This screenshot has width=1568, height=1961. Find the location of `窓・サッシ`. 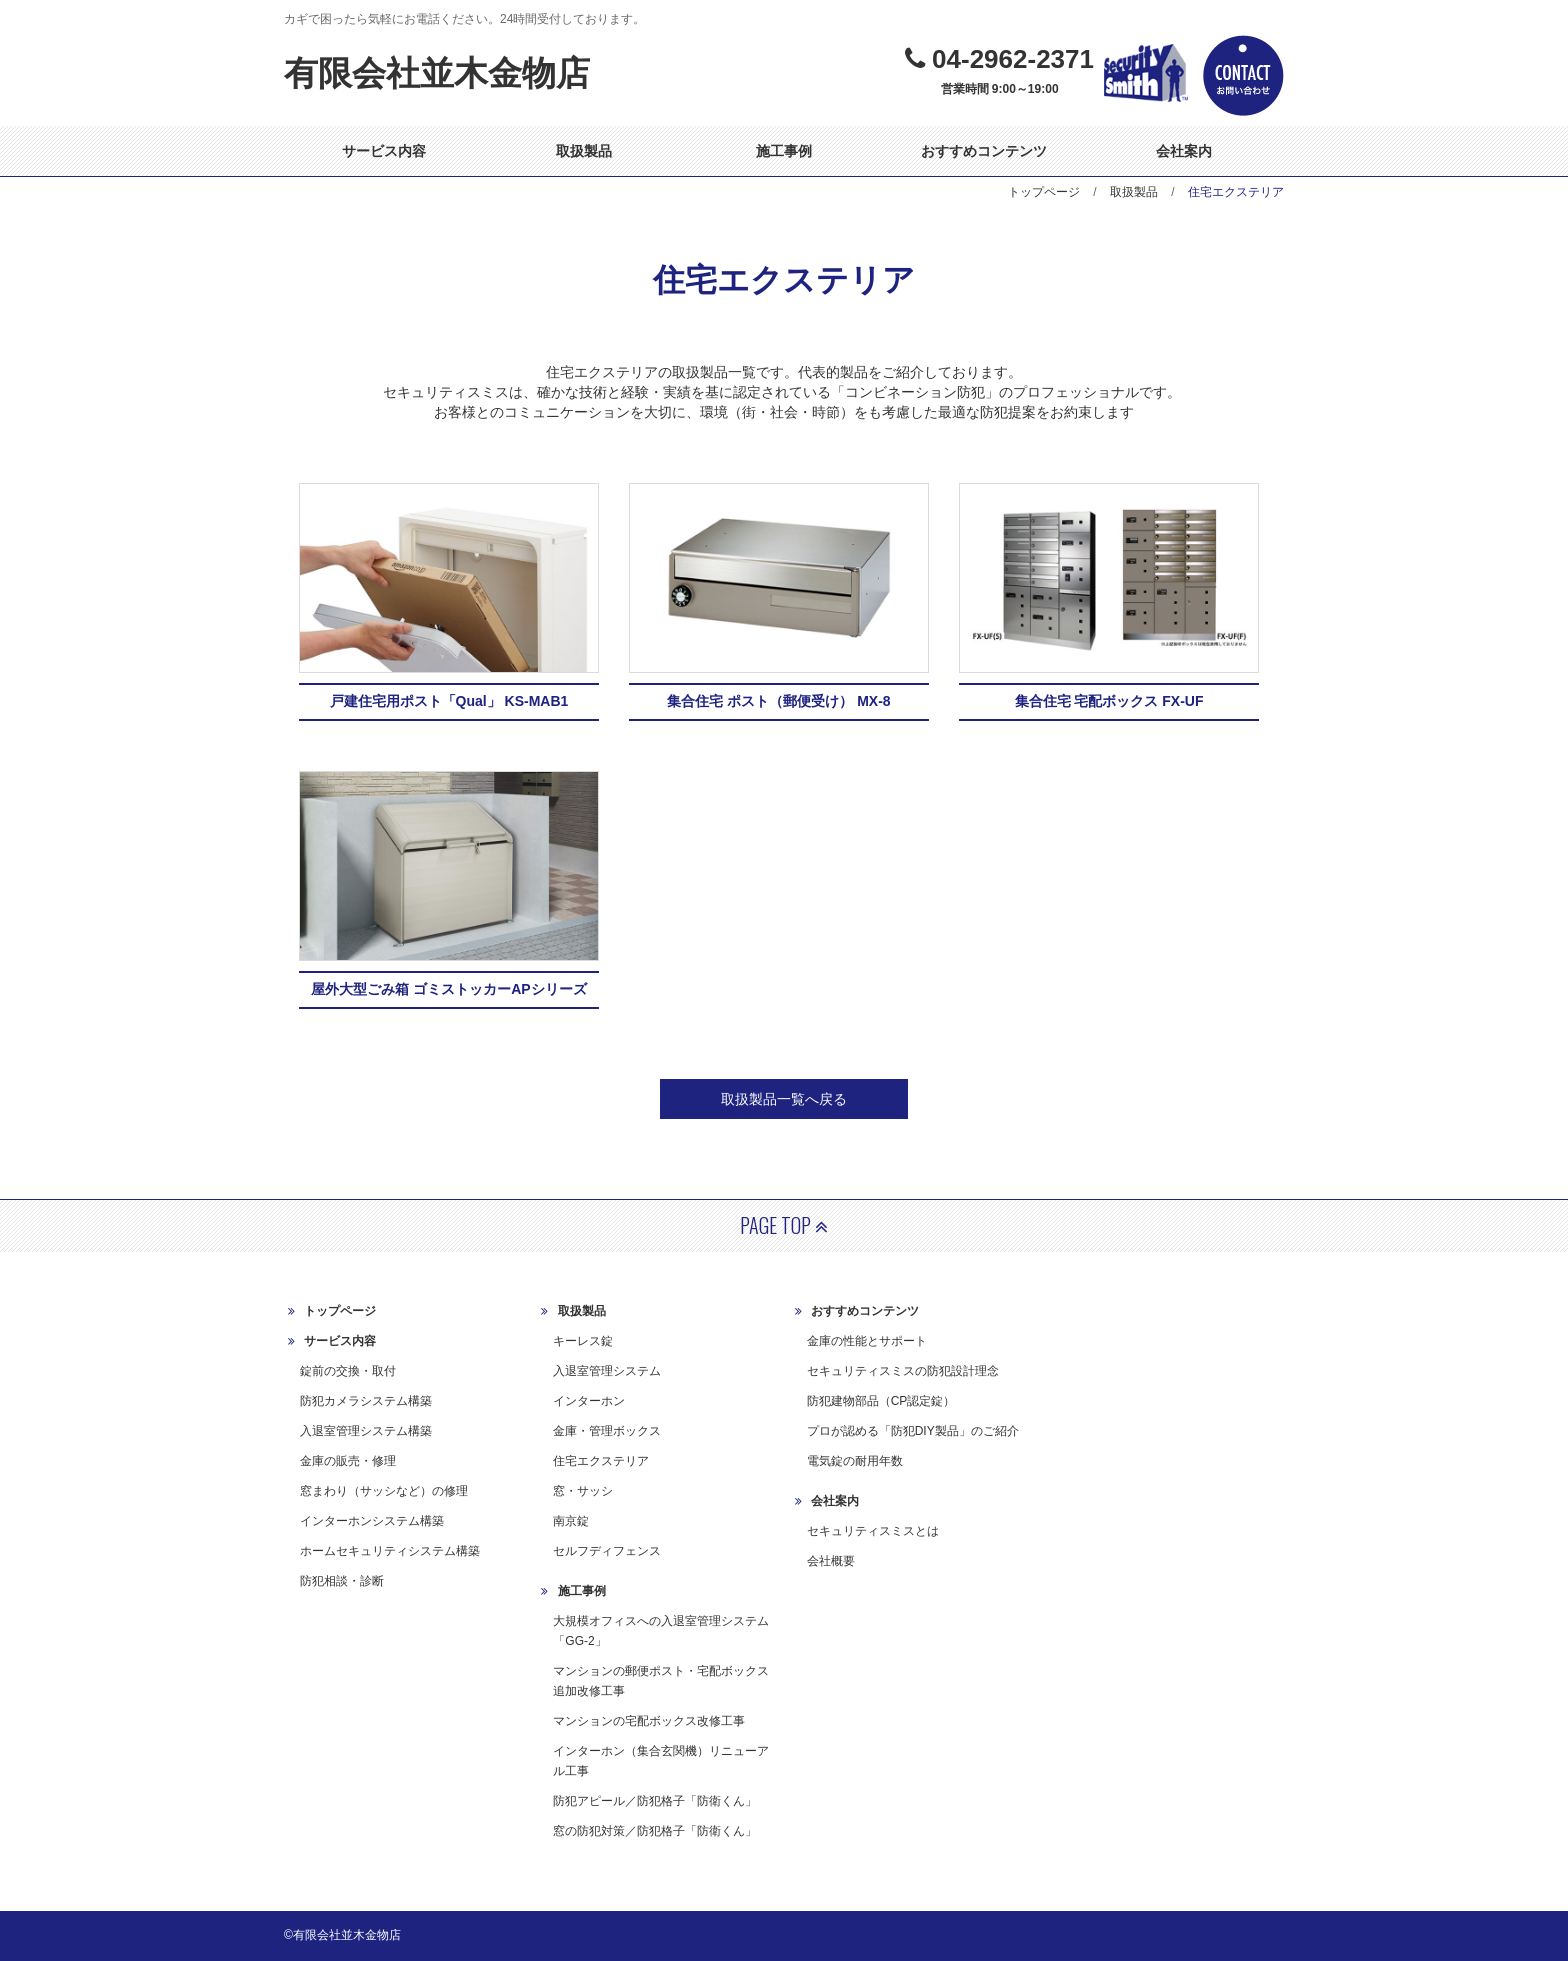

窓・サッシ is located at coordinates (583, 1491).